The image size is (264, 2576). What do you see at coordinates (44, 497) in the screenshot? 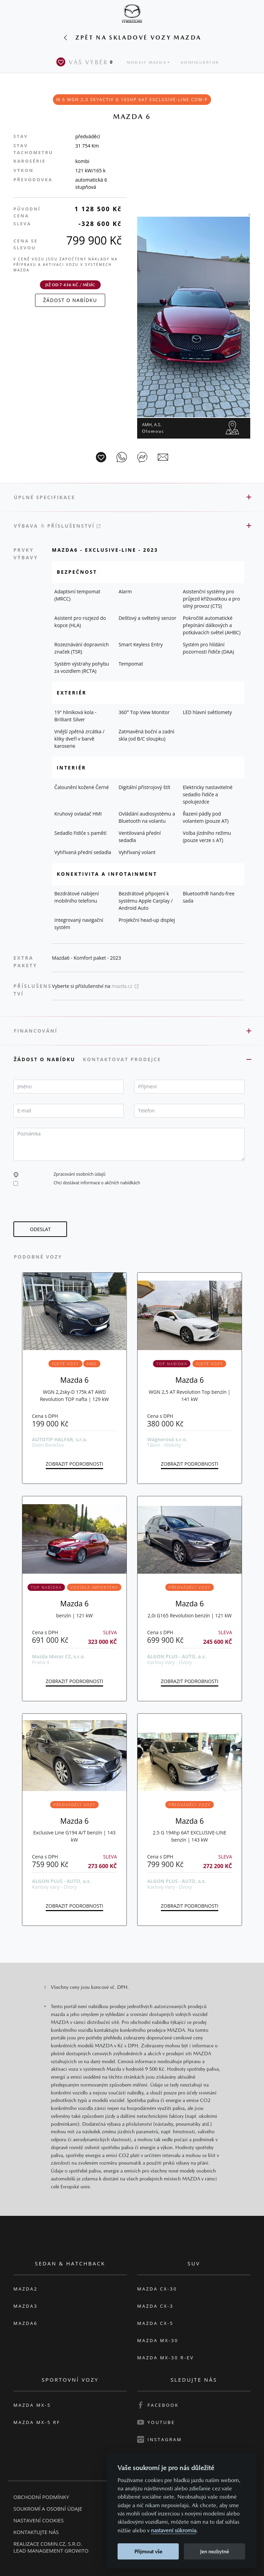
I see `Úplné specifikace` at bounding box center [44, 497].